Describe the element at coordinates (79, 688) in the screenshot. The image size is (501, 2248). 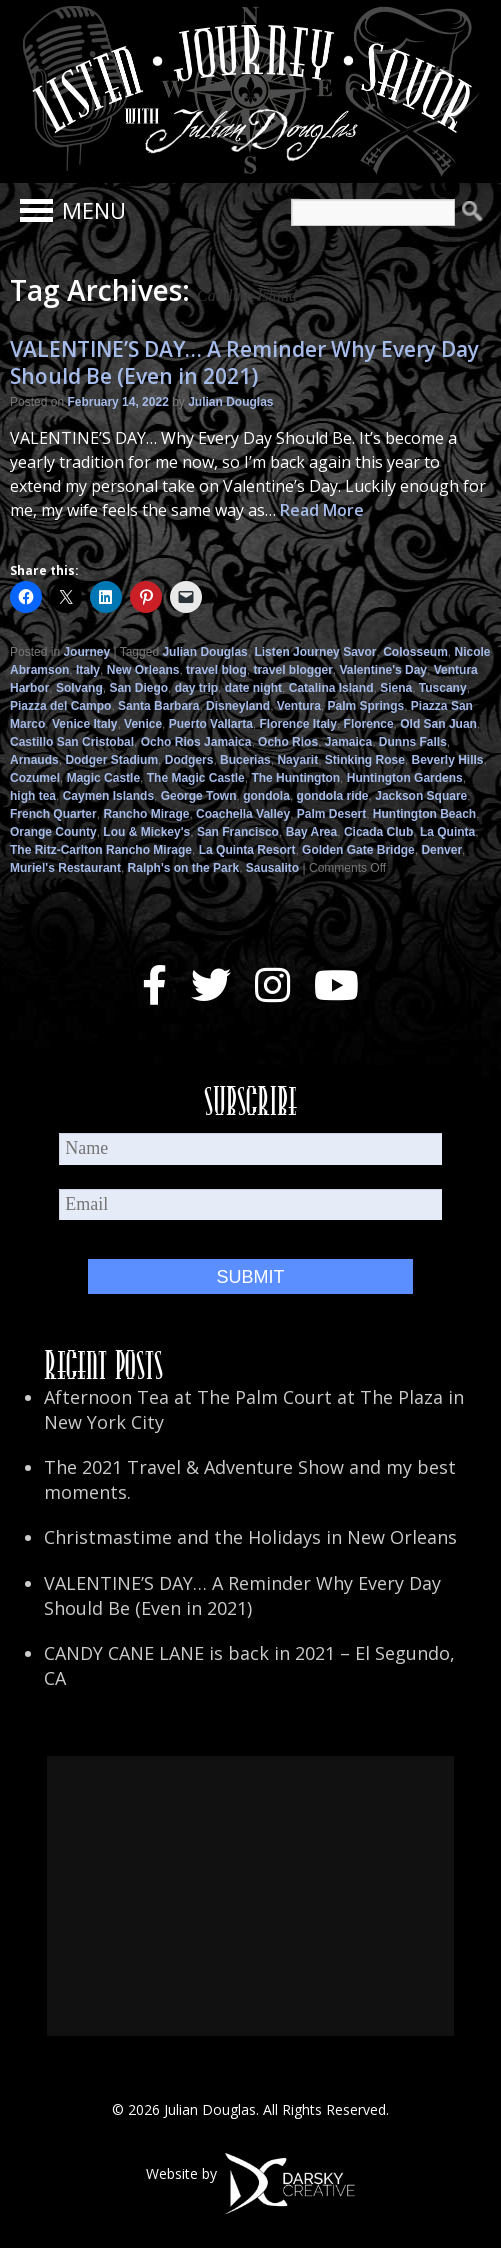
I see `Solvang` at that location.